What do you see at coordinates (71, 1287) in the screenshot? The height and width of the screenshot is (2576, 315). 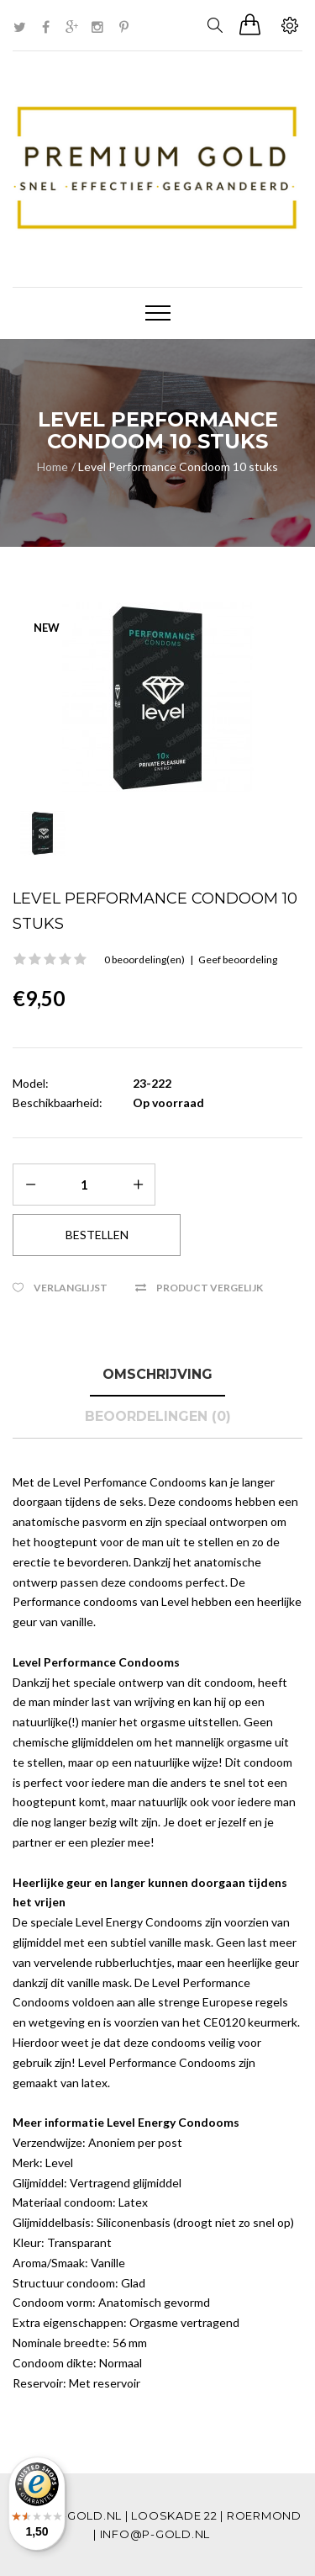 I see `Verlanglijst` at bounding box center [71, 1287].